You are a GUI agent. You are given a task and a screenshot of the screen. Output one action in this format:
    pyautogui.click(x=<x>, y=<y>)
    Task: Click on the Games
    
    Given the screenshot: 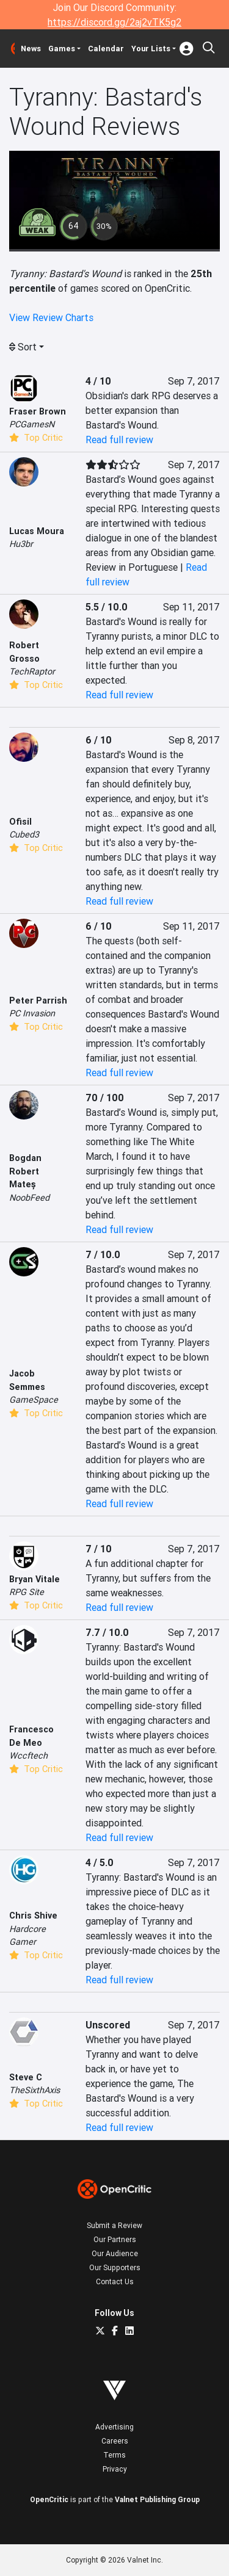 What is the action you would take?
    pyautogui.click(x=61, y=48)
    